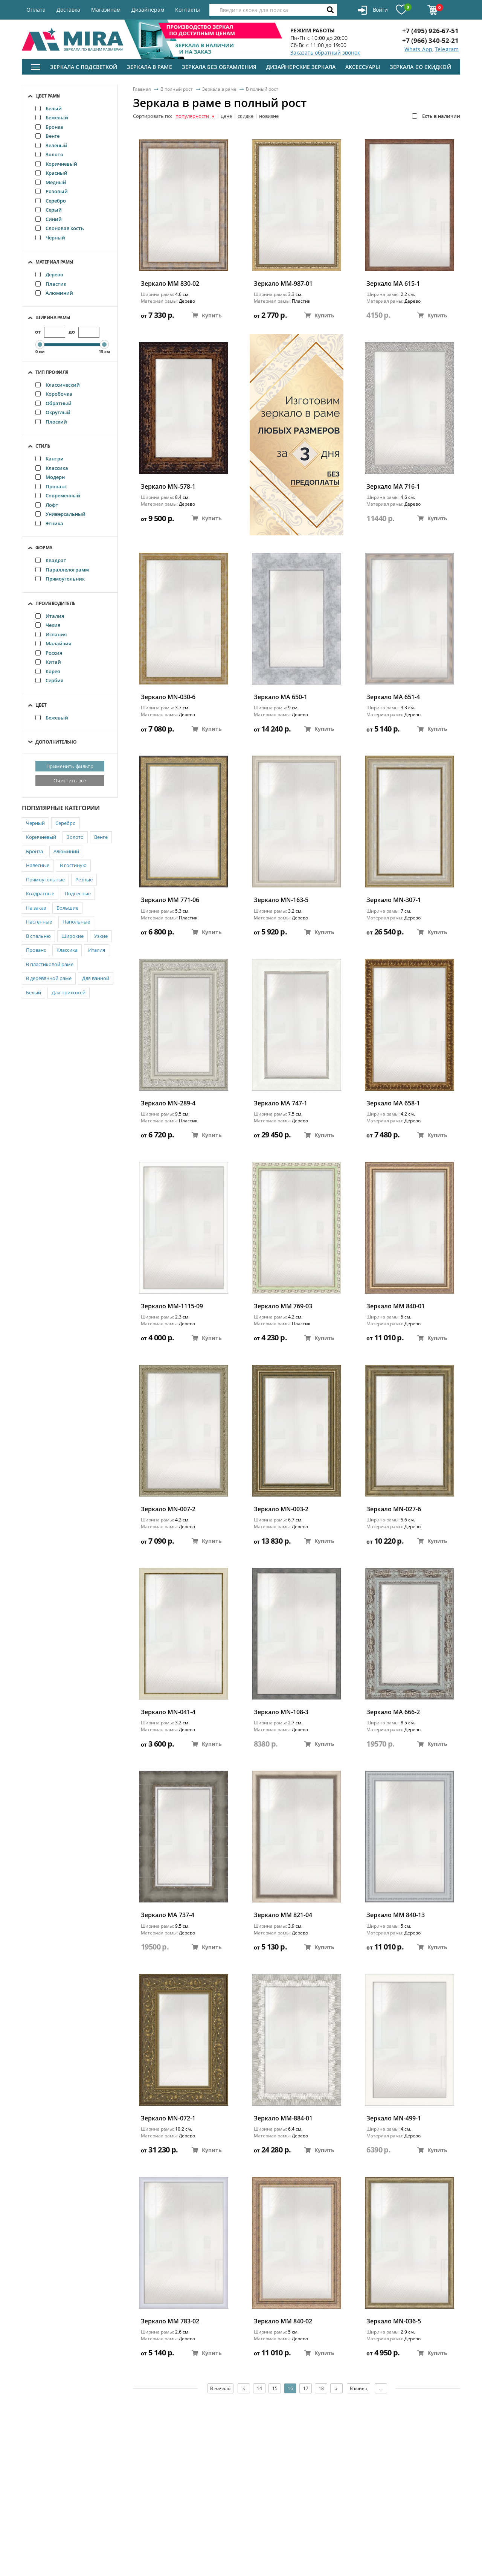 Image resolution: width=482 pixels, height=2576 pixels. I want to click on В конец, so click(359, 2388).